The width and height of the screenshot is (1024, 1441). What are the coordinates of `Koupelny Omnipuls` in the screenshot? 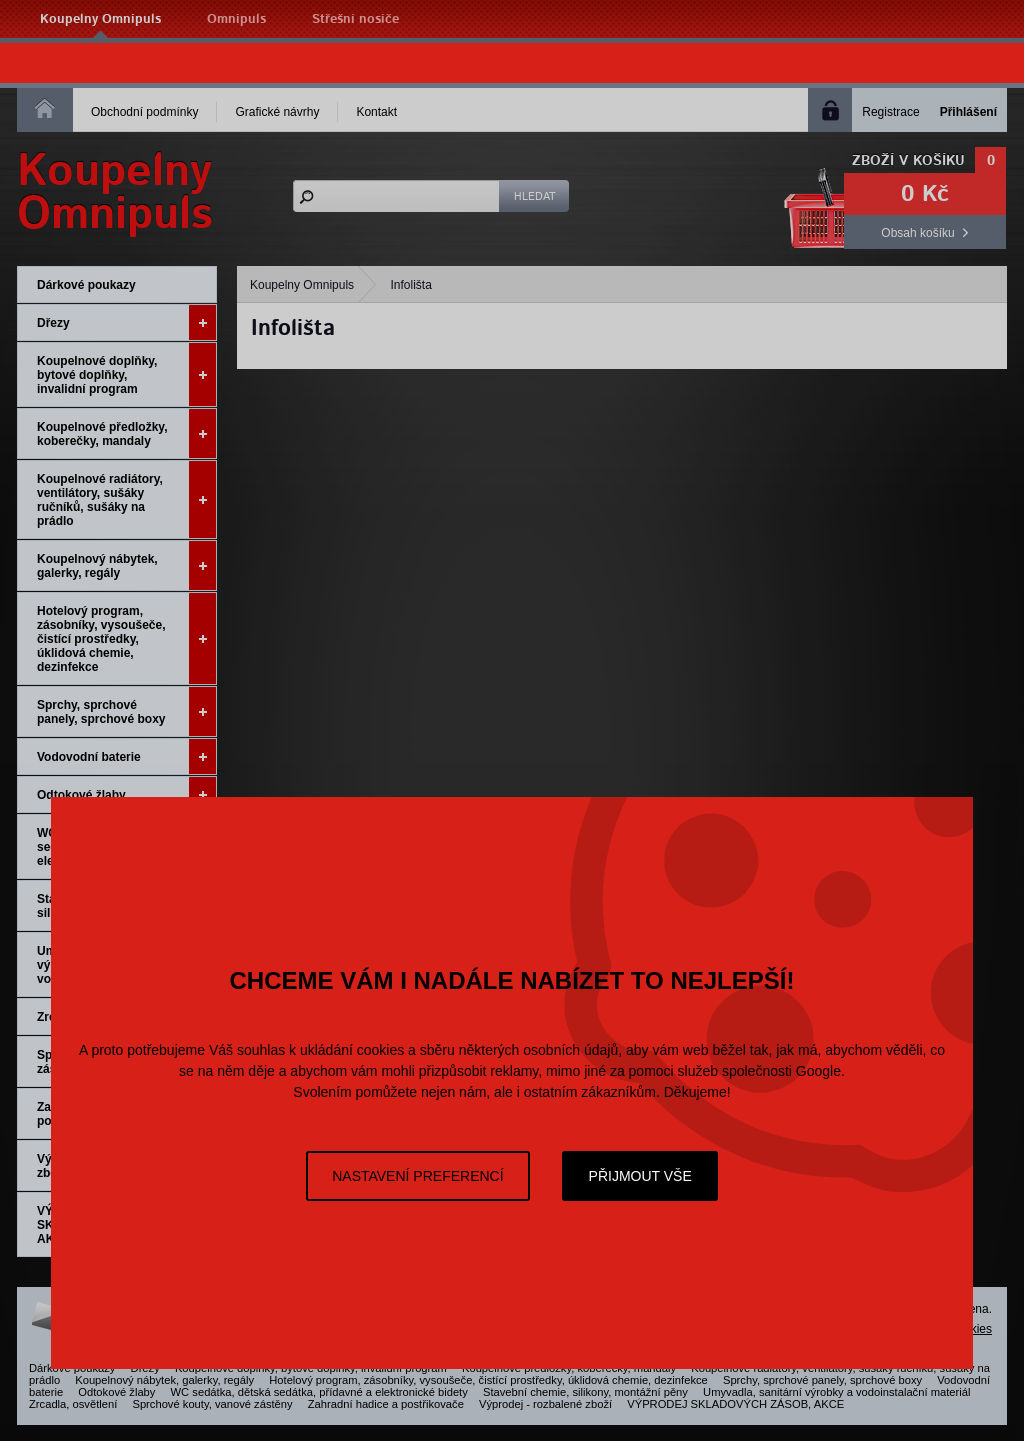 It's located at (100, 19).